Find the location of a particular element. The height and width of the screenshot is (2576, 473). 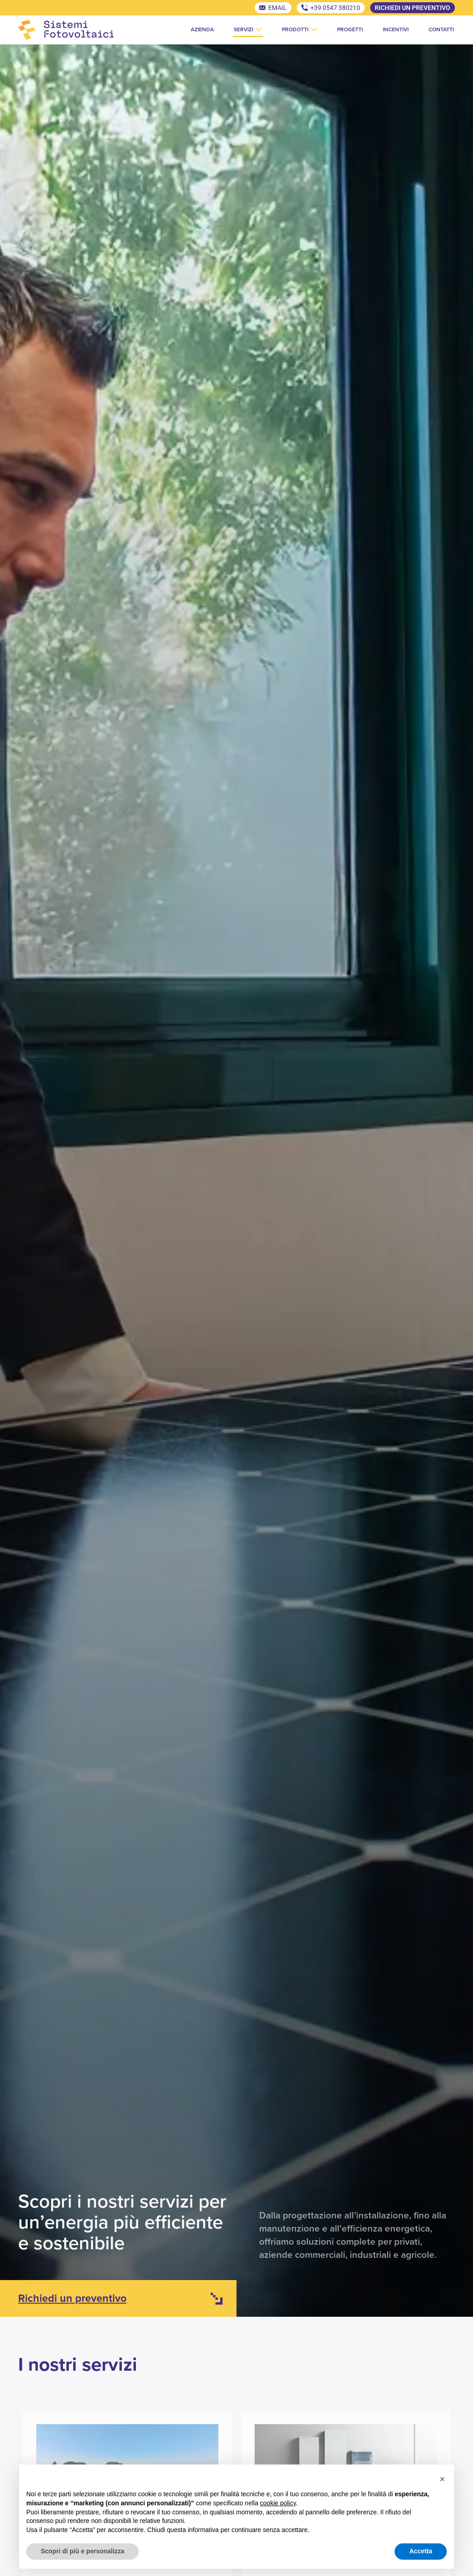

[button] is located at coordinates (442, 2479).